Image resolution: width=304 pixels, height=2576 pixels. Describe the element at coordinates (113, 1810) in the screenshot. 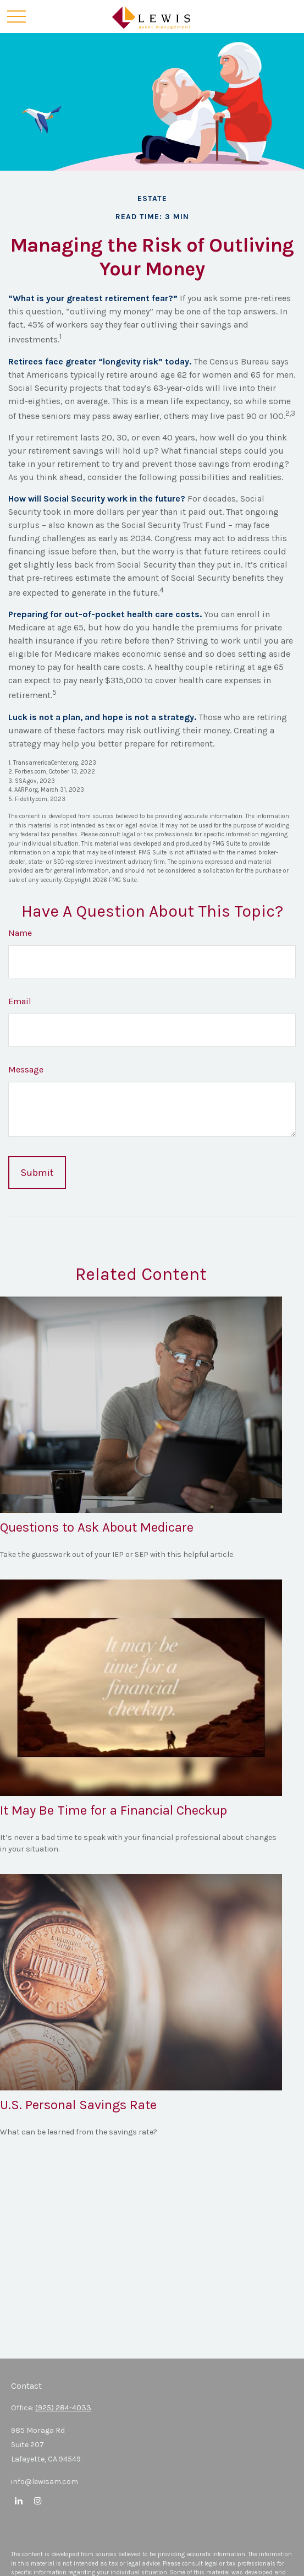

I see `It May Be Time for a Financial Checkup` at that location.